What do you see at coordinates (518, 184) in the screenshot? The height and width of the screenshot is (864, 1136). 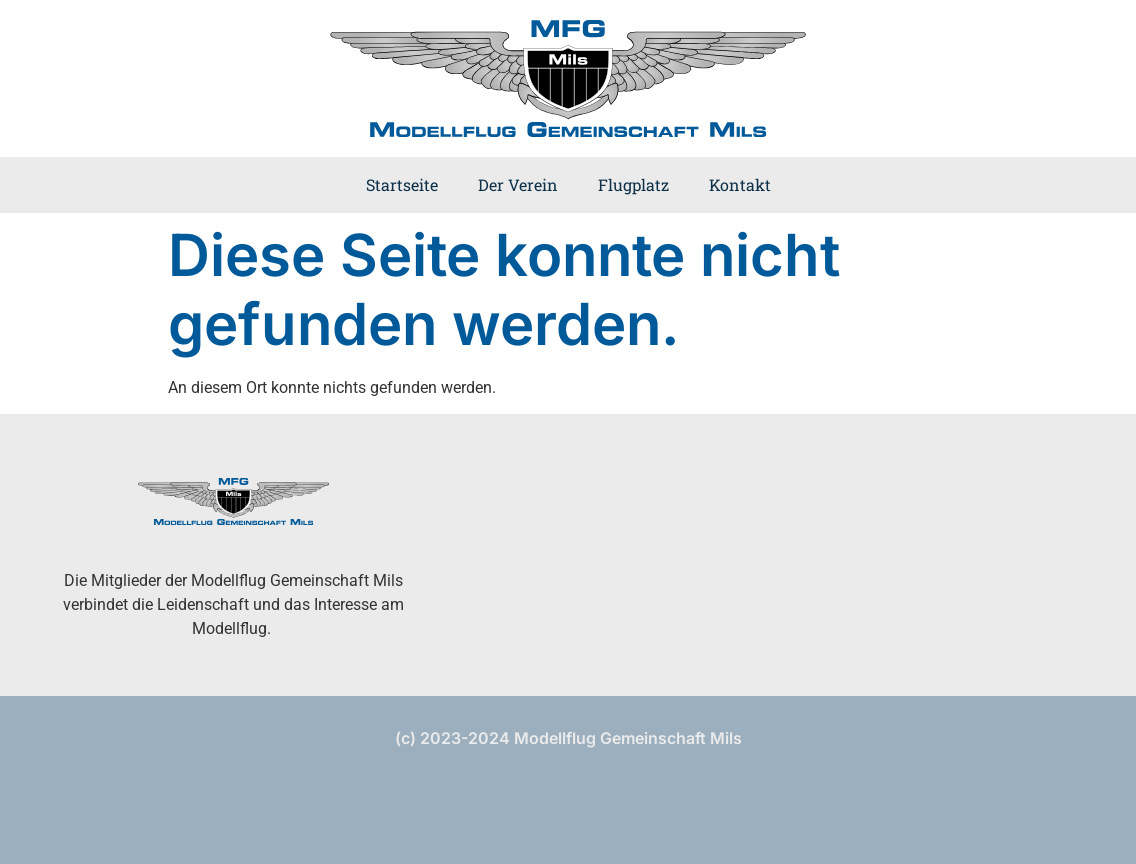 I see `Der Verein` at bounding box center [518, 184].